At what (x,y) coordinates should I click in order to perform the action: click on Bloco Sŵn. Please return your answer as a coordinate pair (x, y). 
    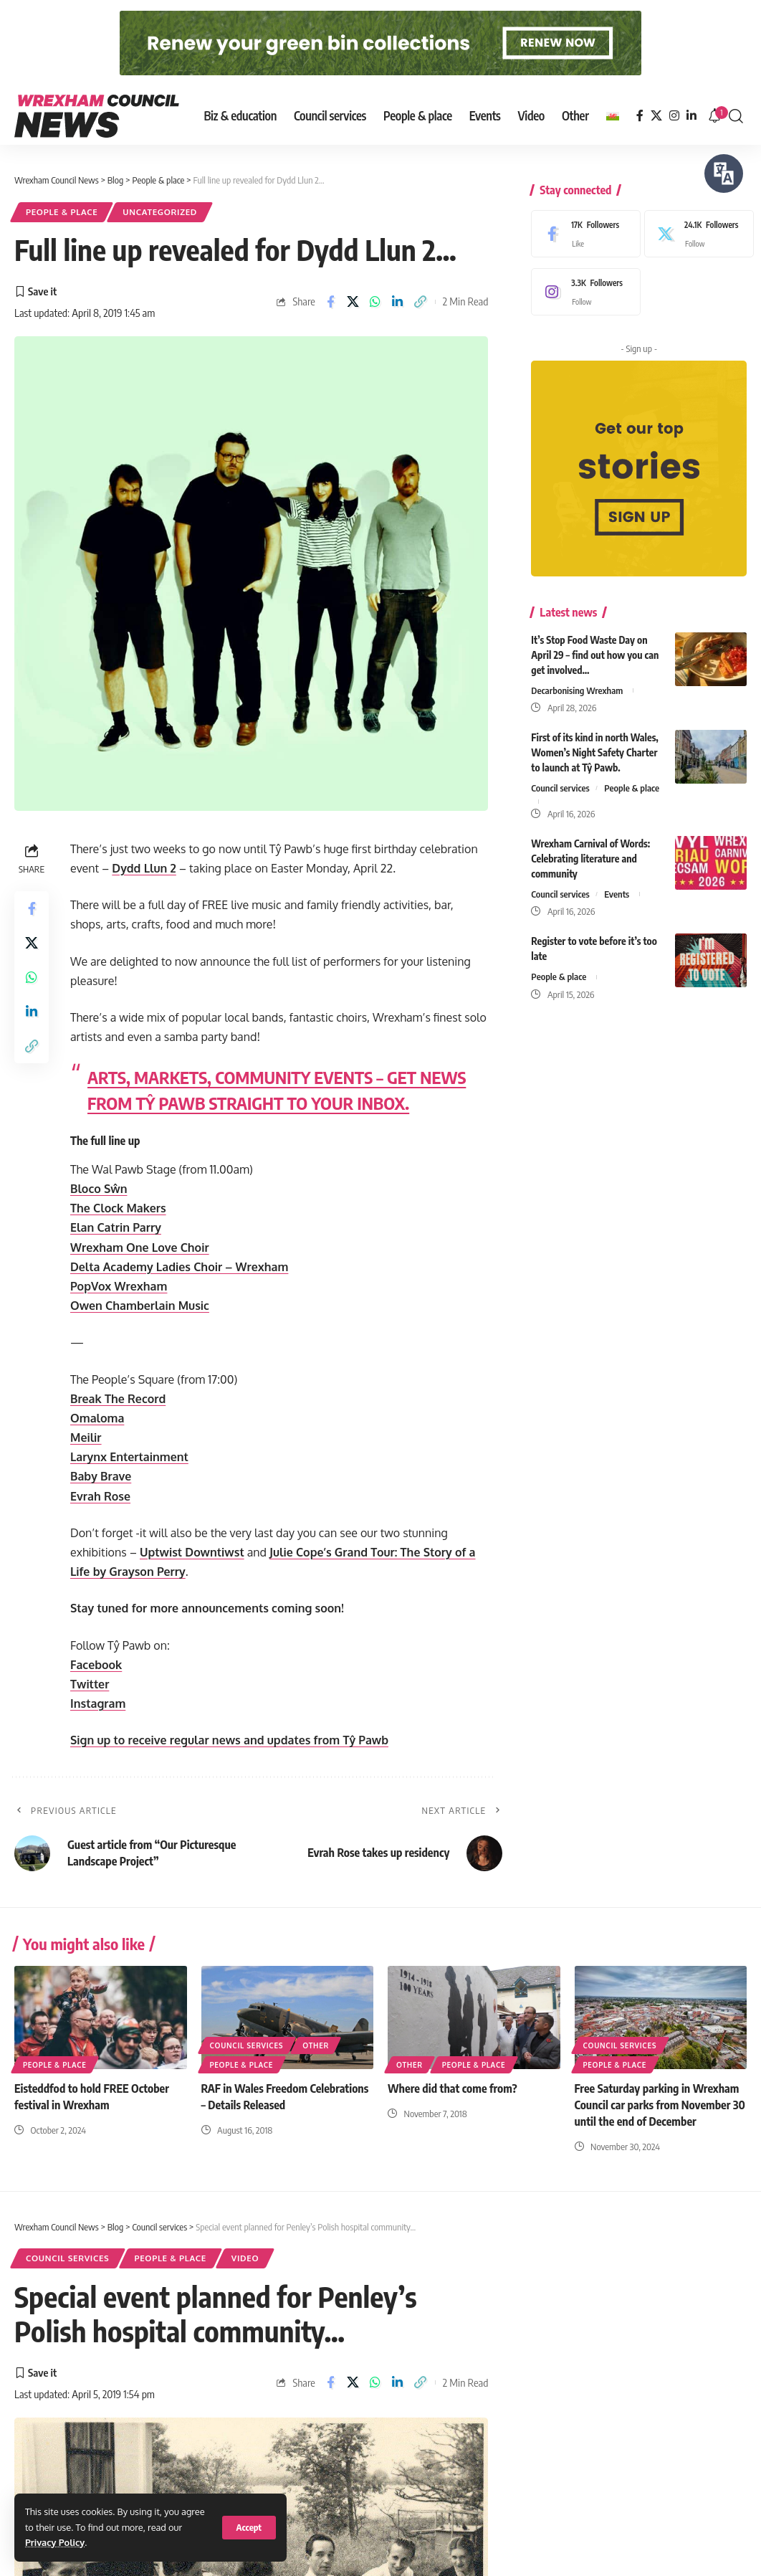
    Looking at the image, I should click on (98, 1189).